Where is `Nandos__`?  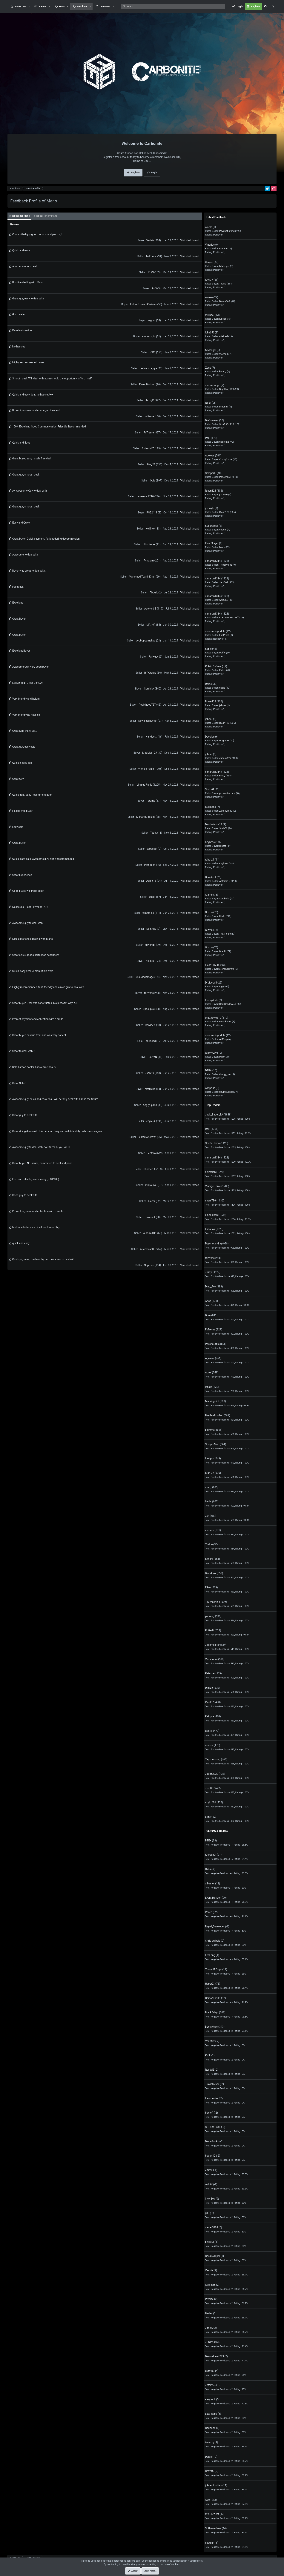 Nandos__ is located at coordinates (151, 736).